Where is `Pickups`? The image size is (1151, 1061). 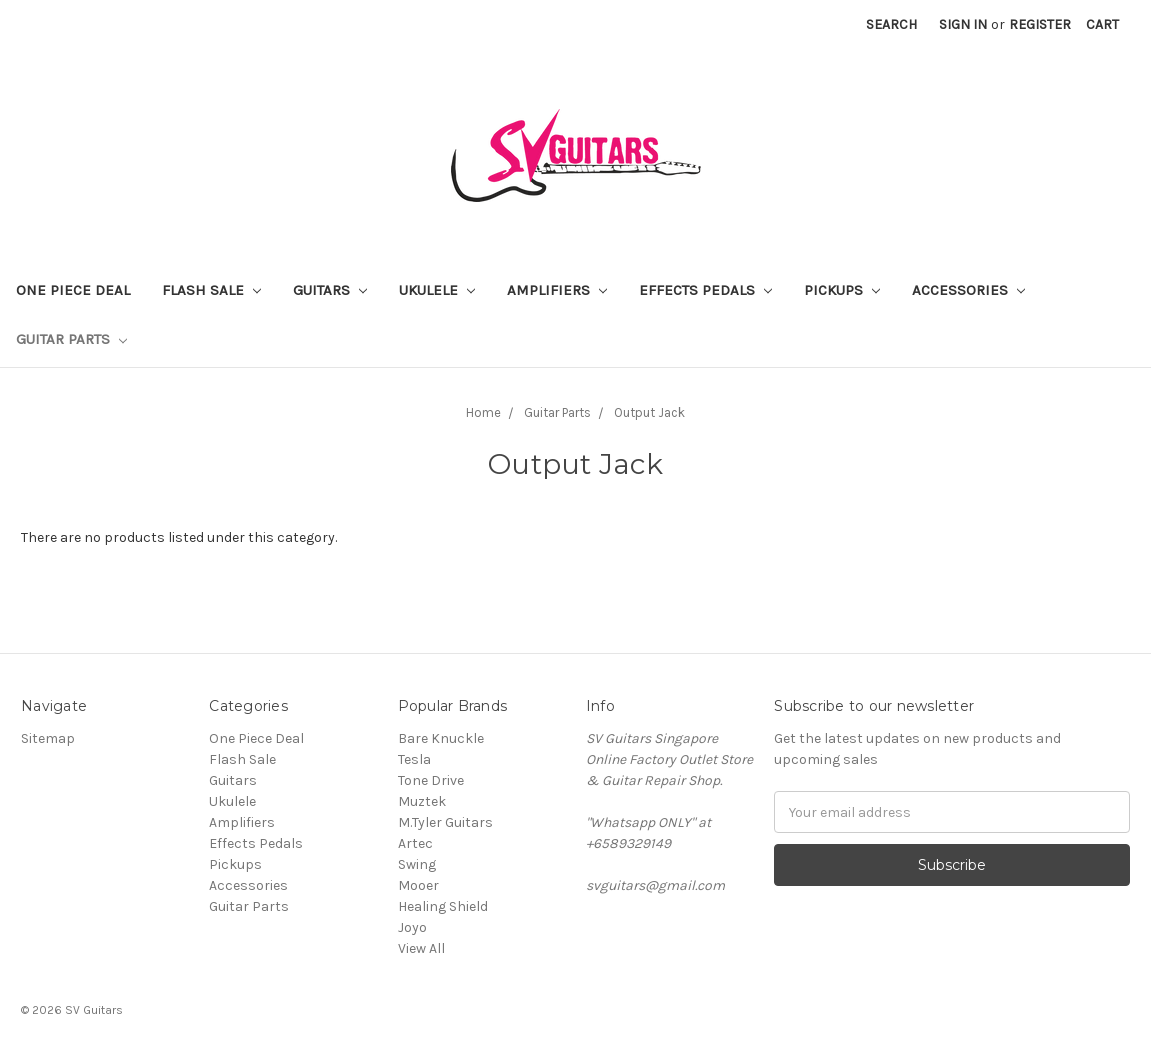 Pickups is located at coordinates (842, 290).